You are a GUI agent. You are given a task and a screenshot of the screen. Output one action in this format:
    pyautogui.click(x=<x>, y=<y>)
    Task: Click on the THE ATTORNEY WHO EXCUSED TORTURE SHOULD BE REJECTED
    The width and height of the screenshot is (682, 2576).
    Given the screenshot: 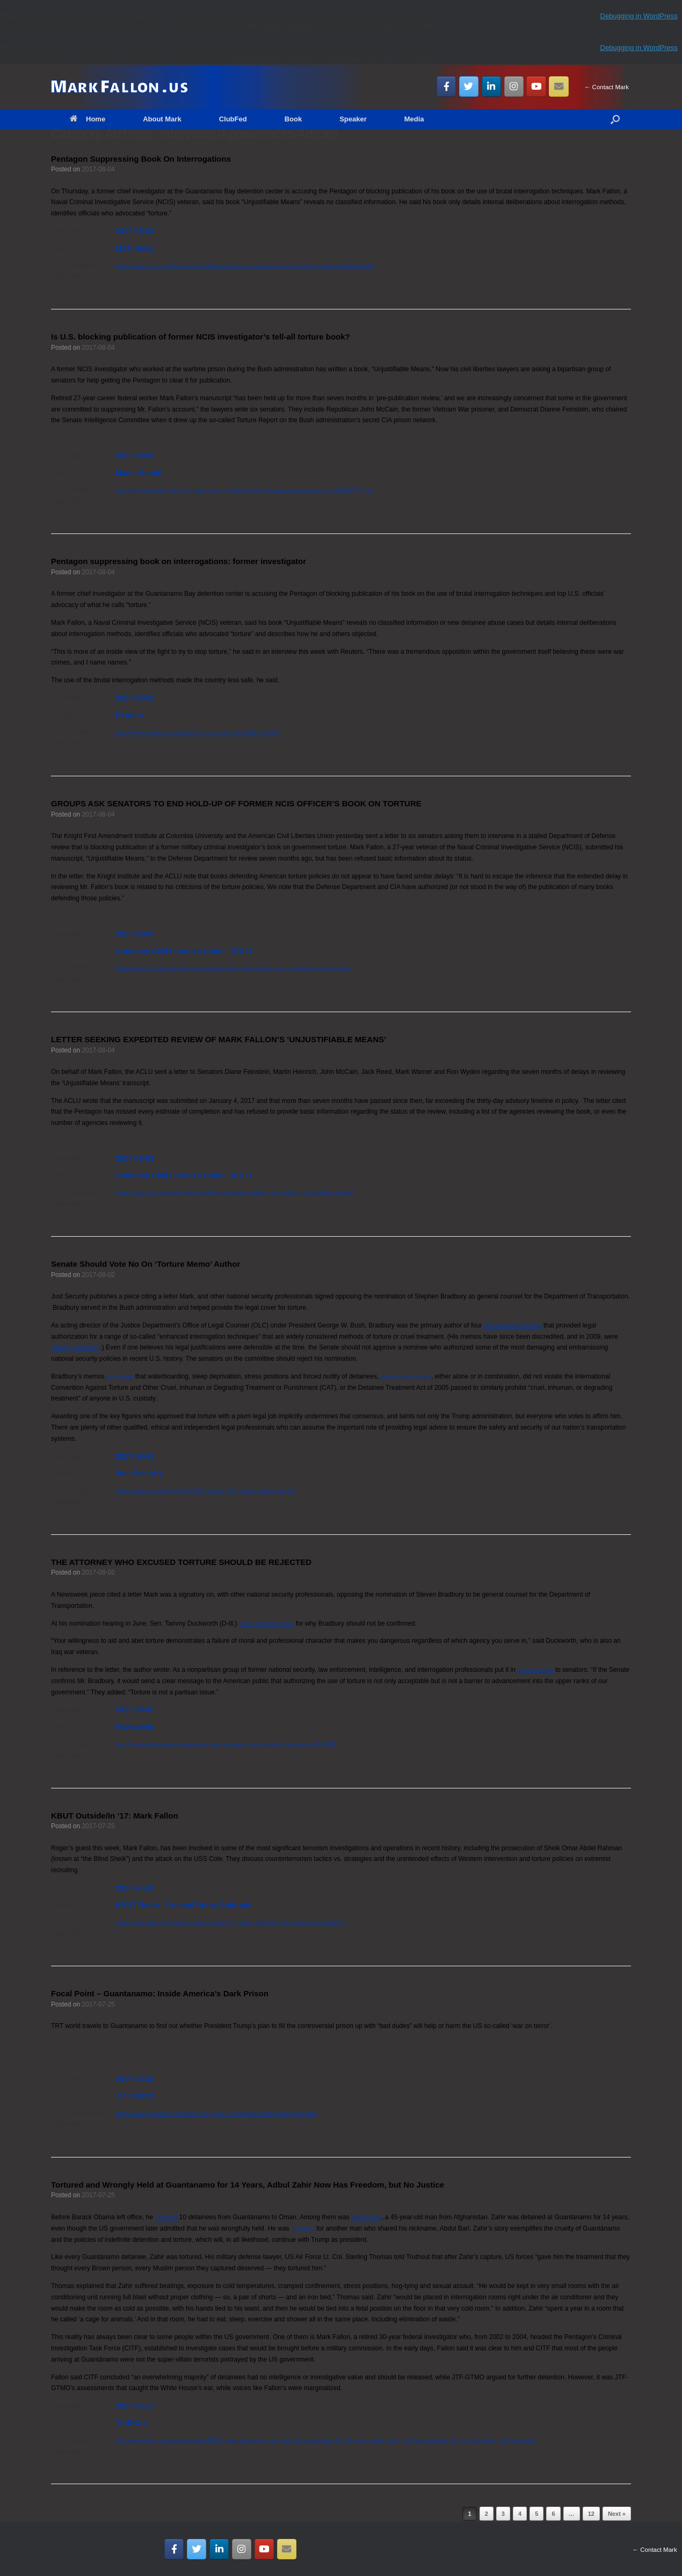 What is the action you would take?
    pyautogui.click(x=181, y=1562)
    